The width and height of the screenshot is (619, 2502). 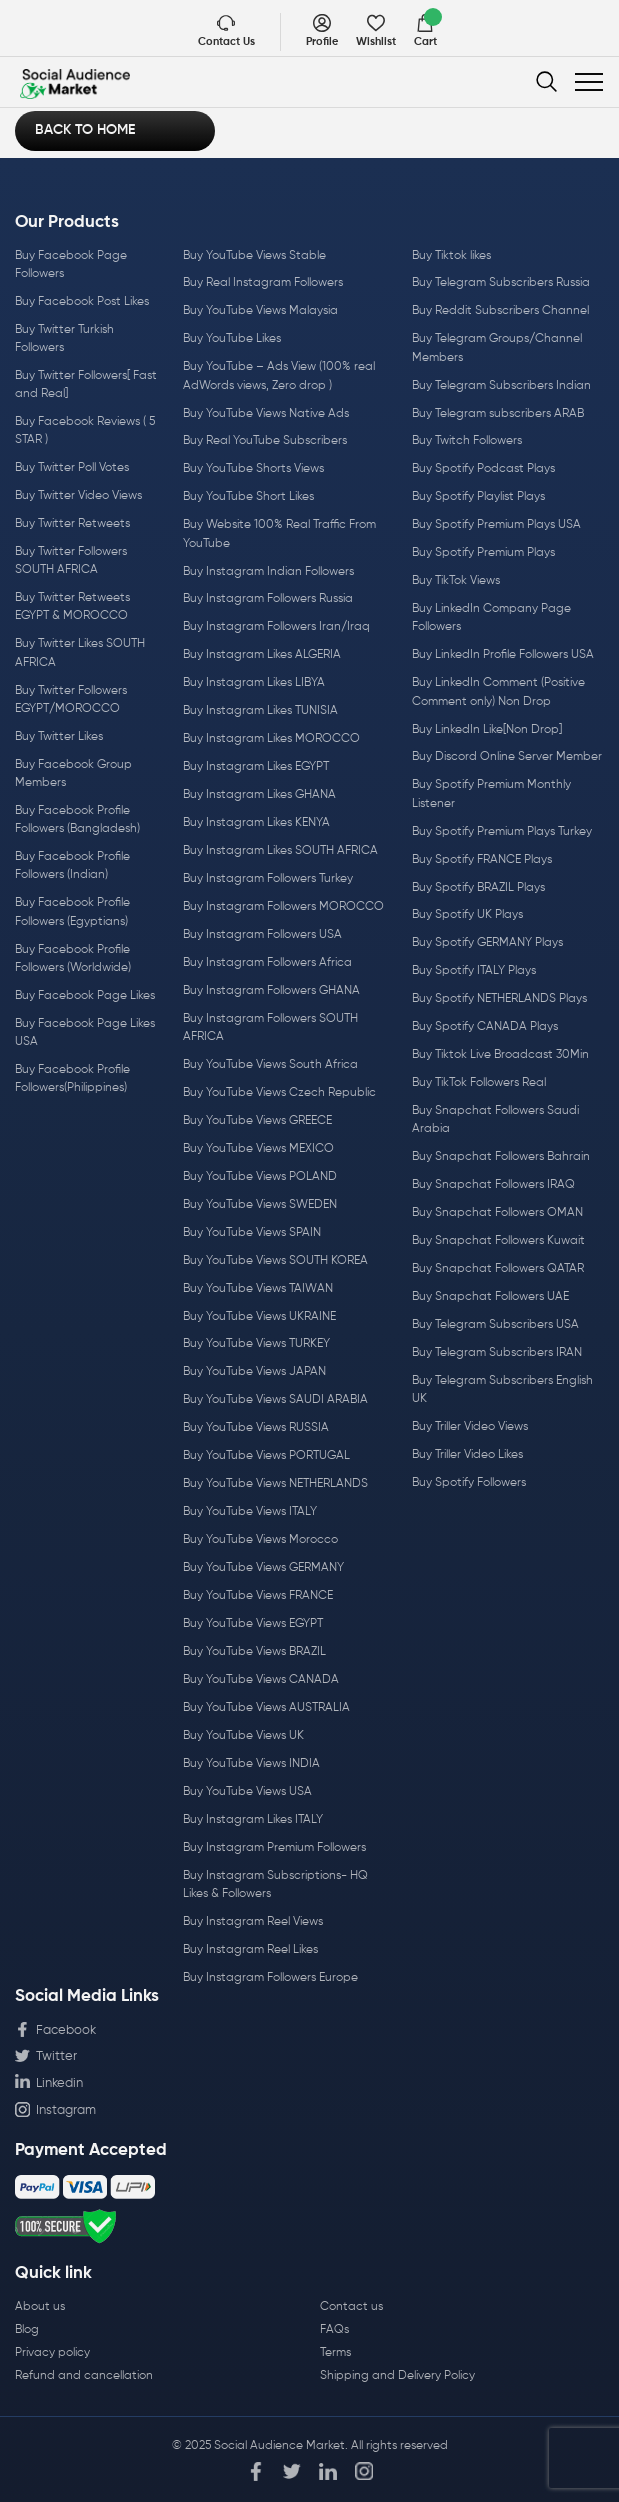 I want to click on Buy YouTube Views PORTUGAL, so click(x=266, y=1456).